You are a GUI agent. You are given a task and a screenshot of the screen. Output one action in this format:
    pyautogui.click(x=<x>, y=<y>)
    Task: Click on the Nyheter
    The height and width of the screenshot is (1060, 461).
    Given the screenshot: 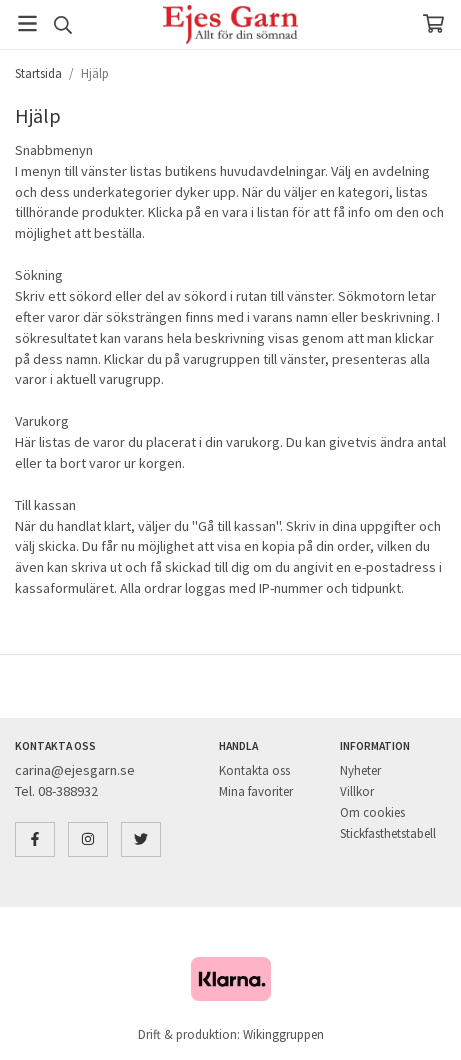 What is the action you would take?
    pyautogui.click(x=360, y=770)
    